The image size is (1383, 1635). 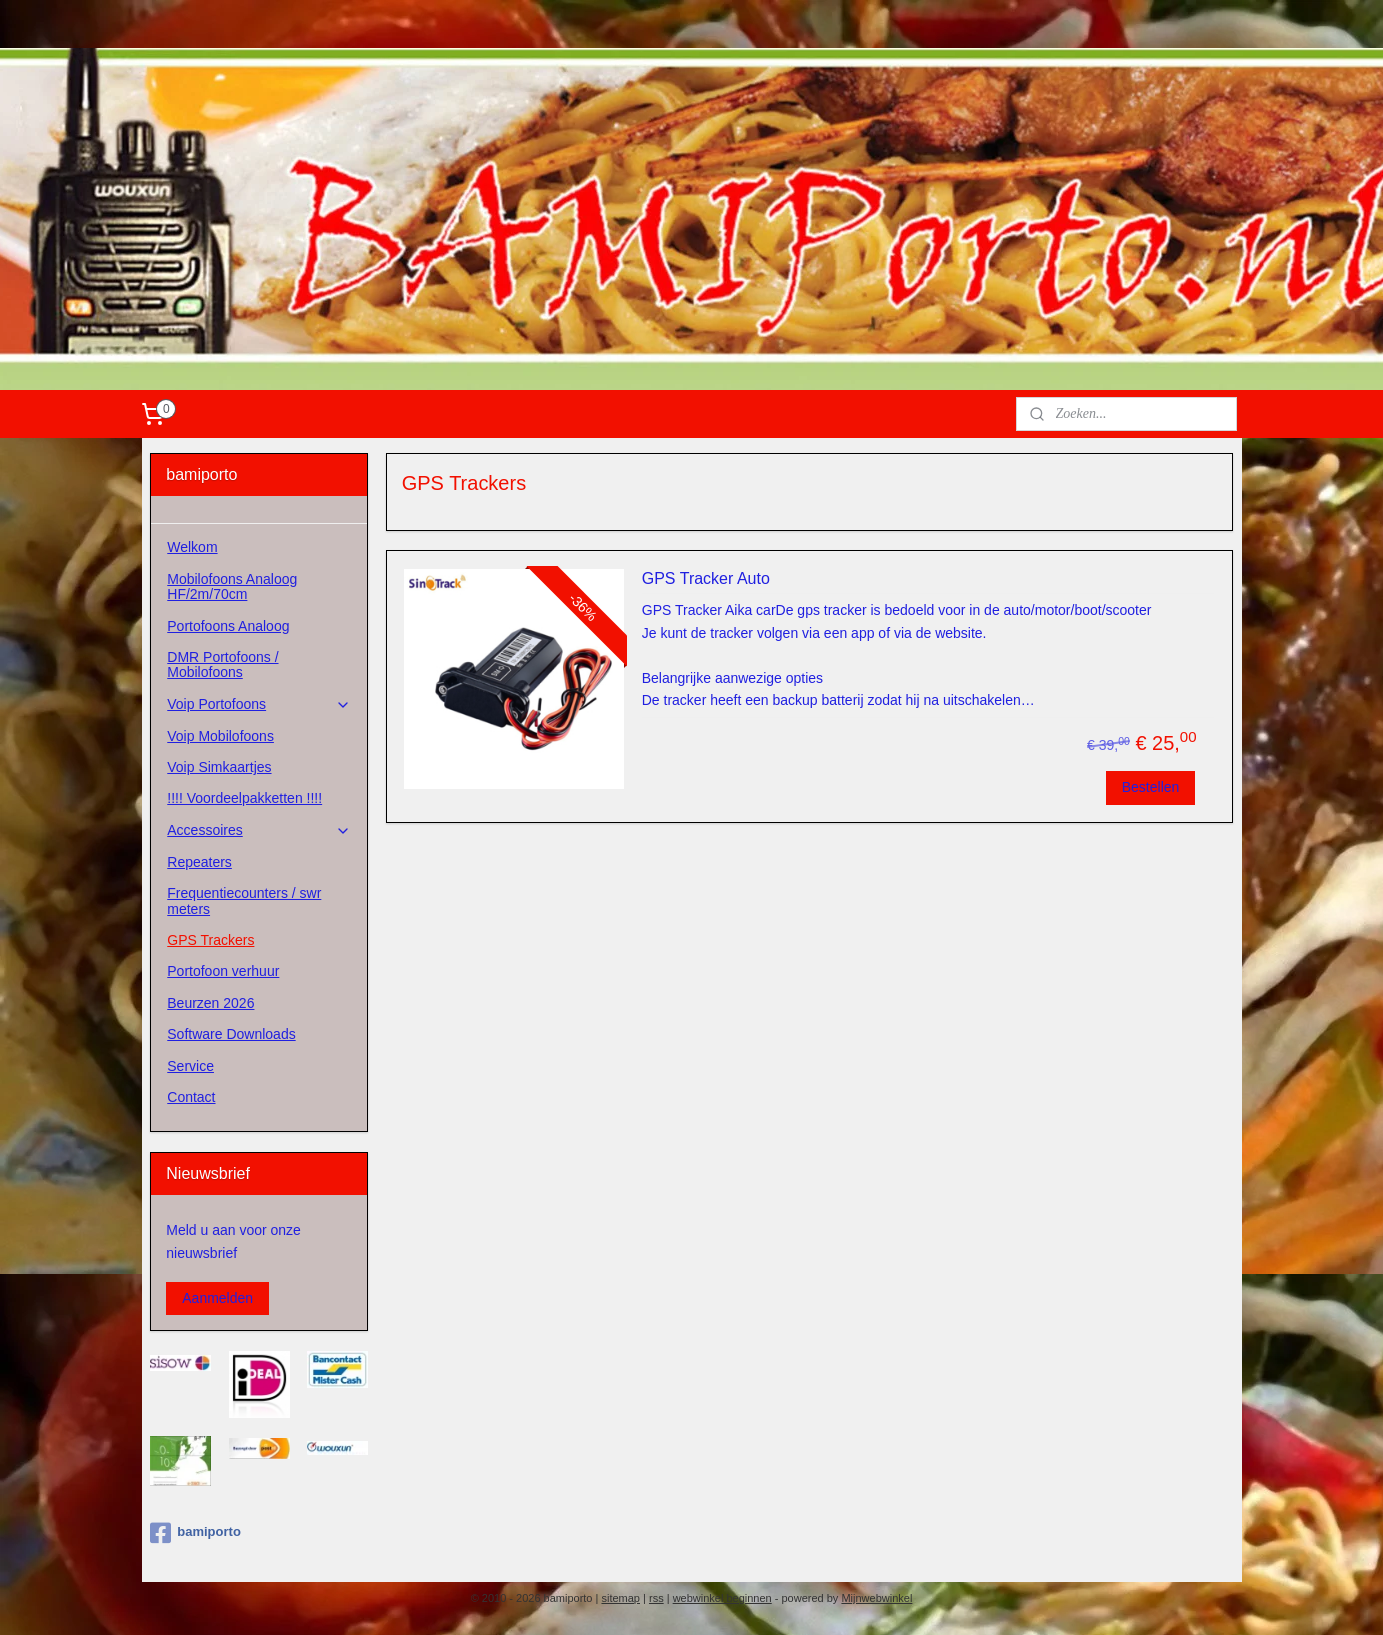 I want to click on bamiporto, so click(x=195, y=1533).